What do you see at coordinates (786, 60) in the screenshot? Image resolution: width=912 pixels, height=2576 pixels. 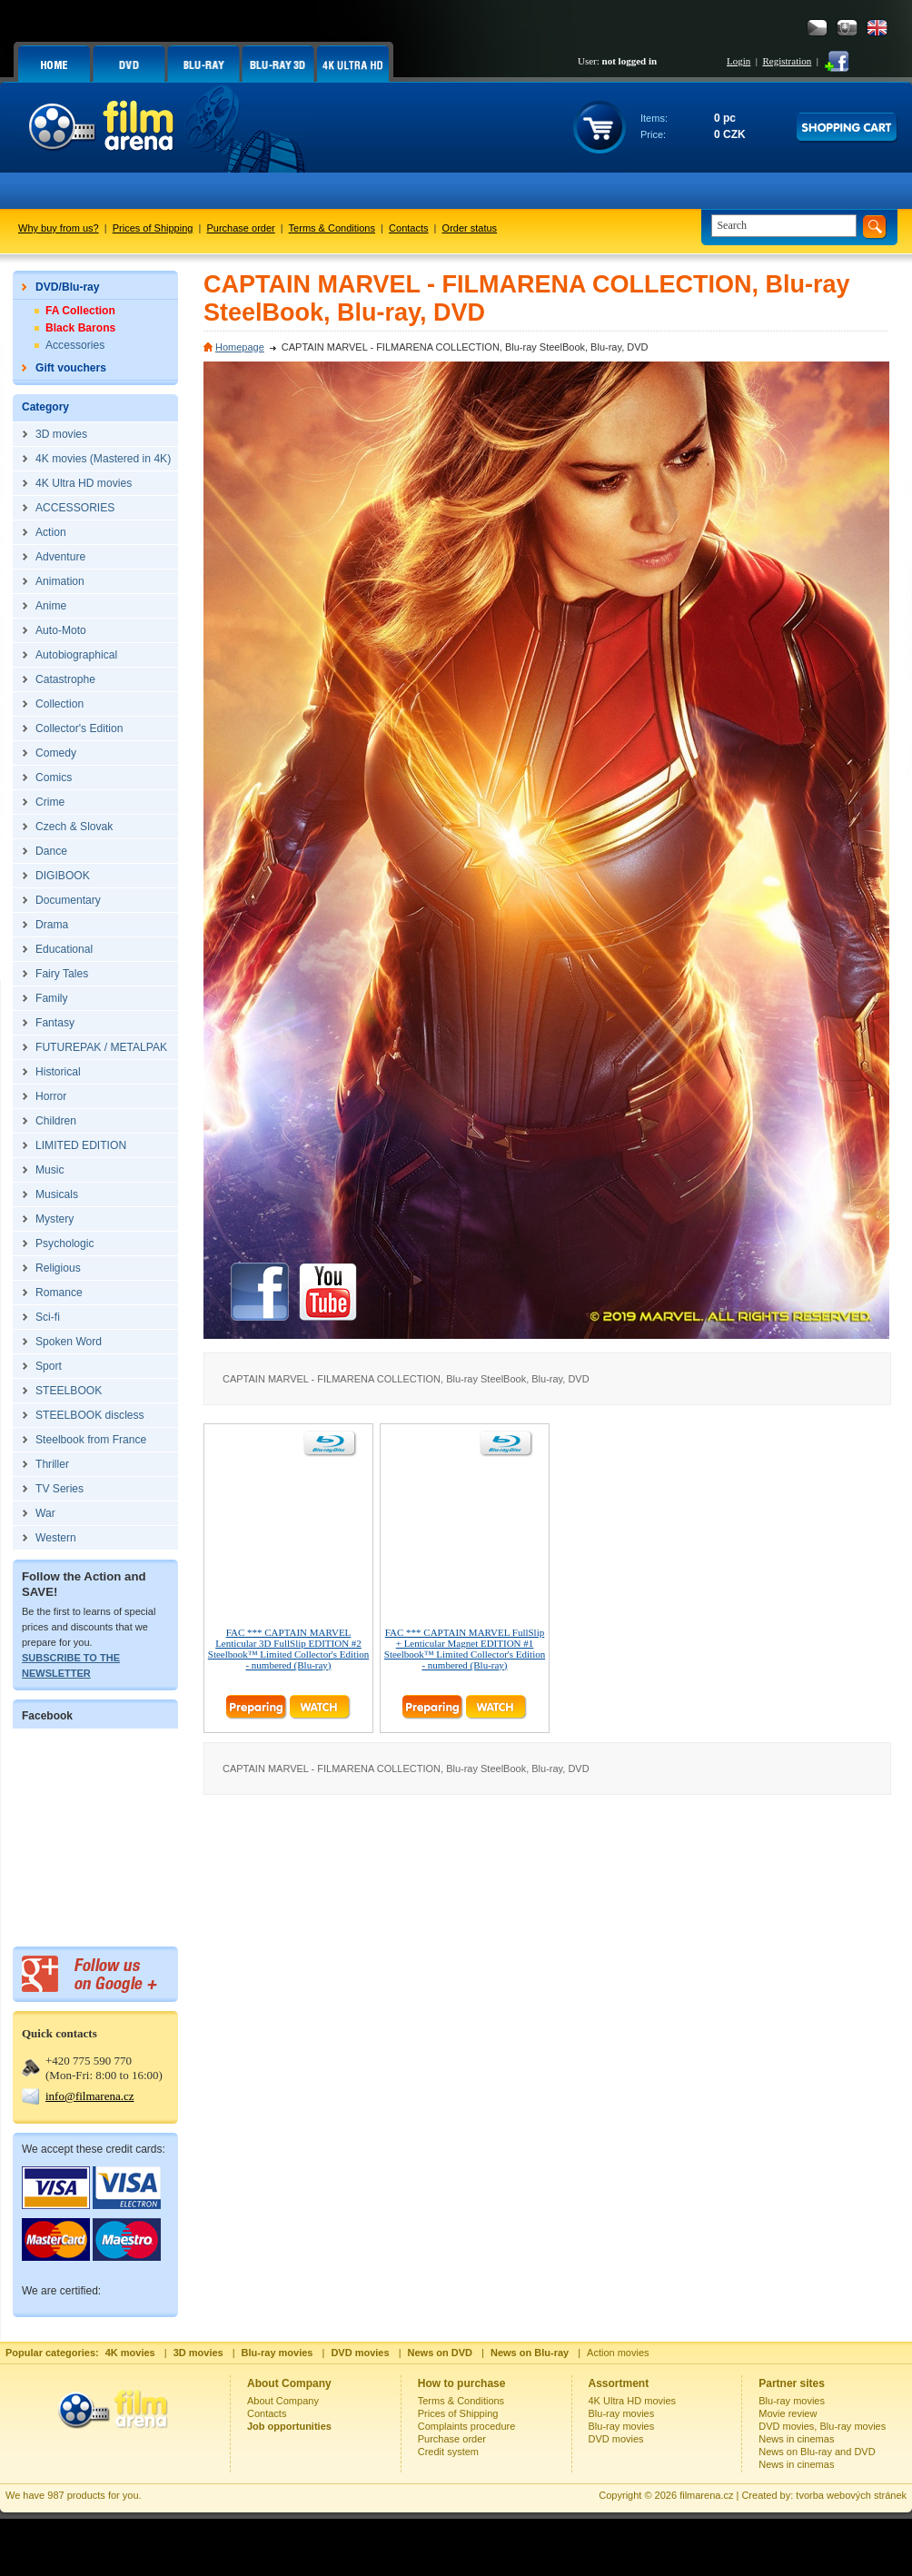 I see `Registration` at bounding box center [786, 60].